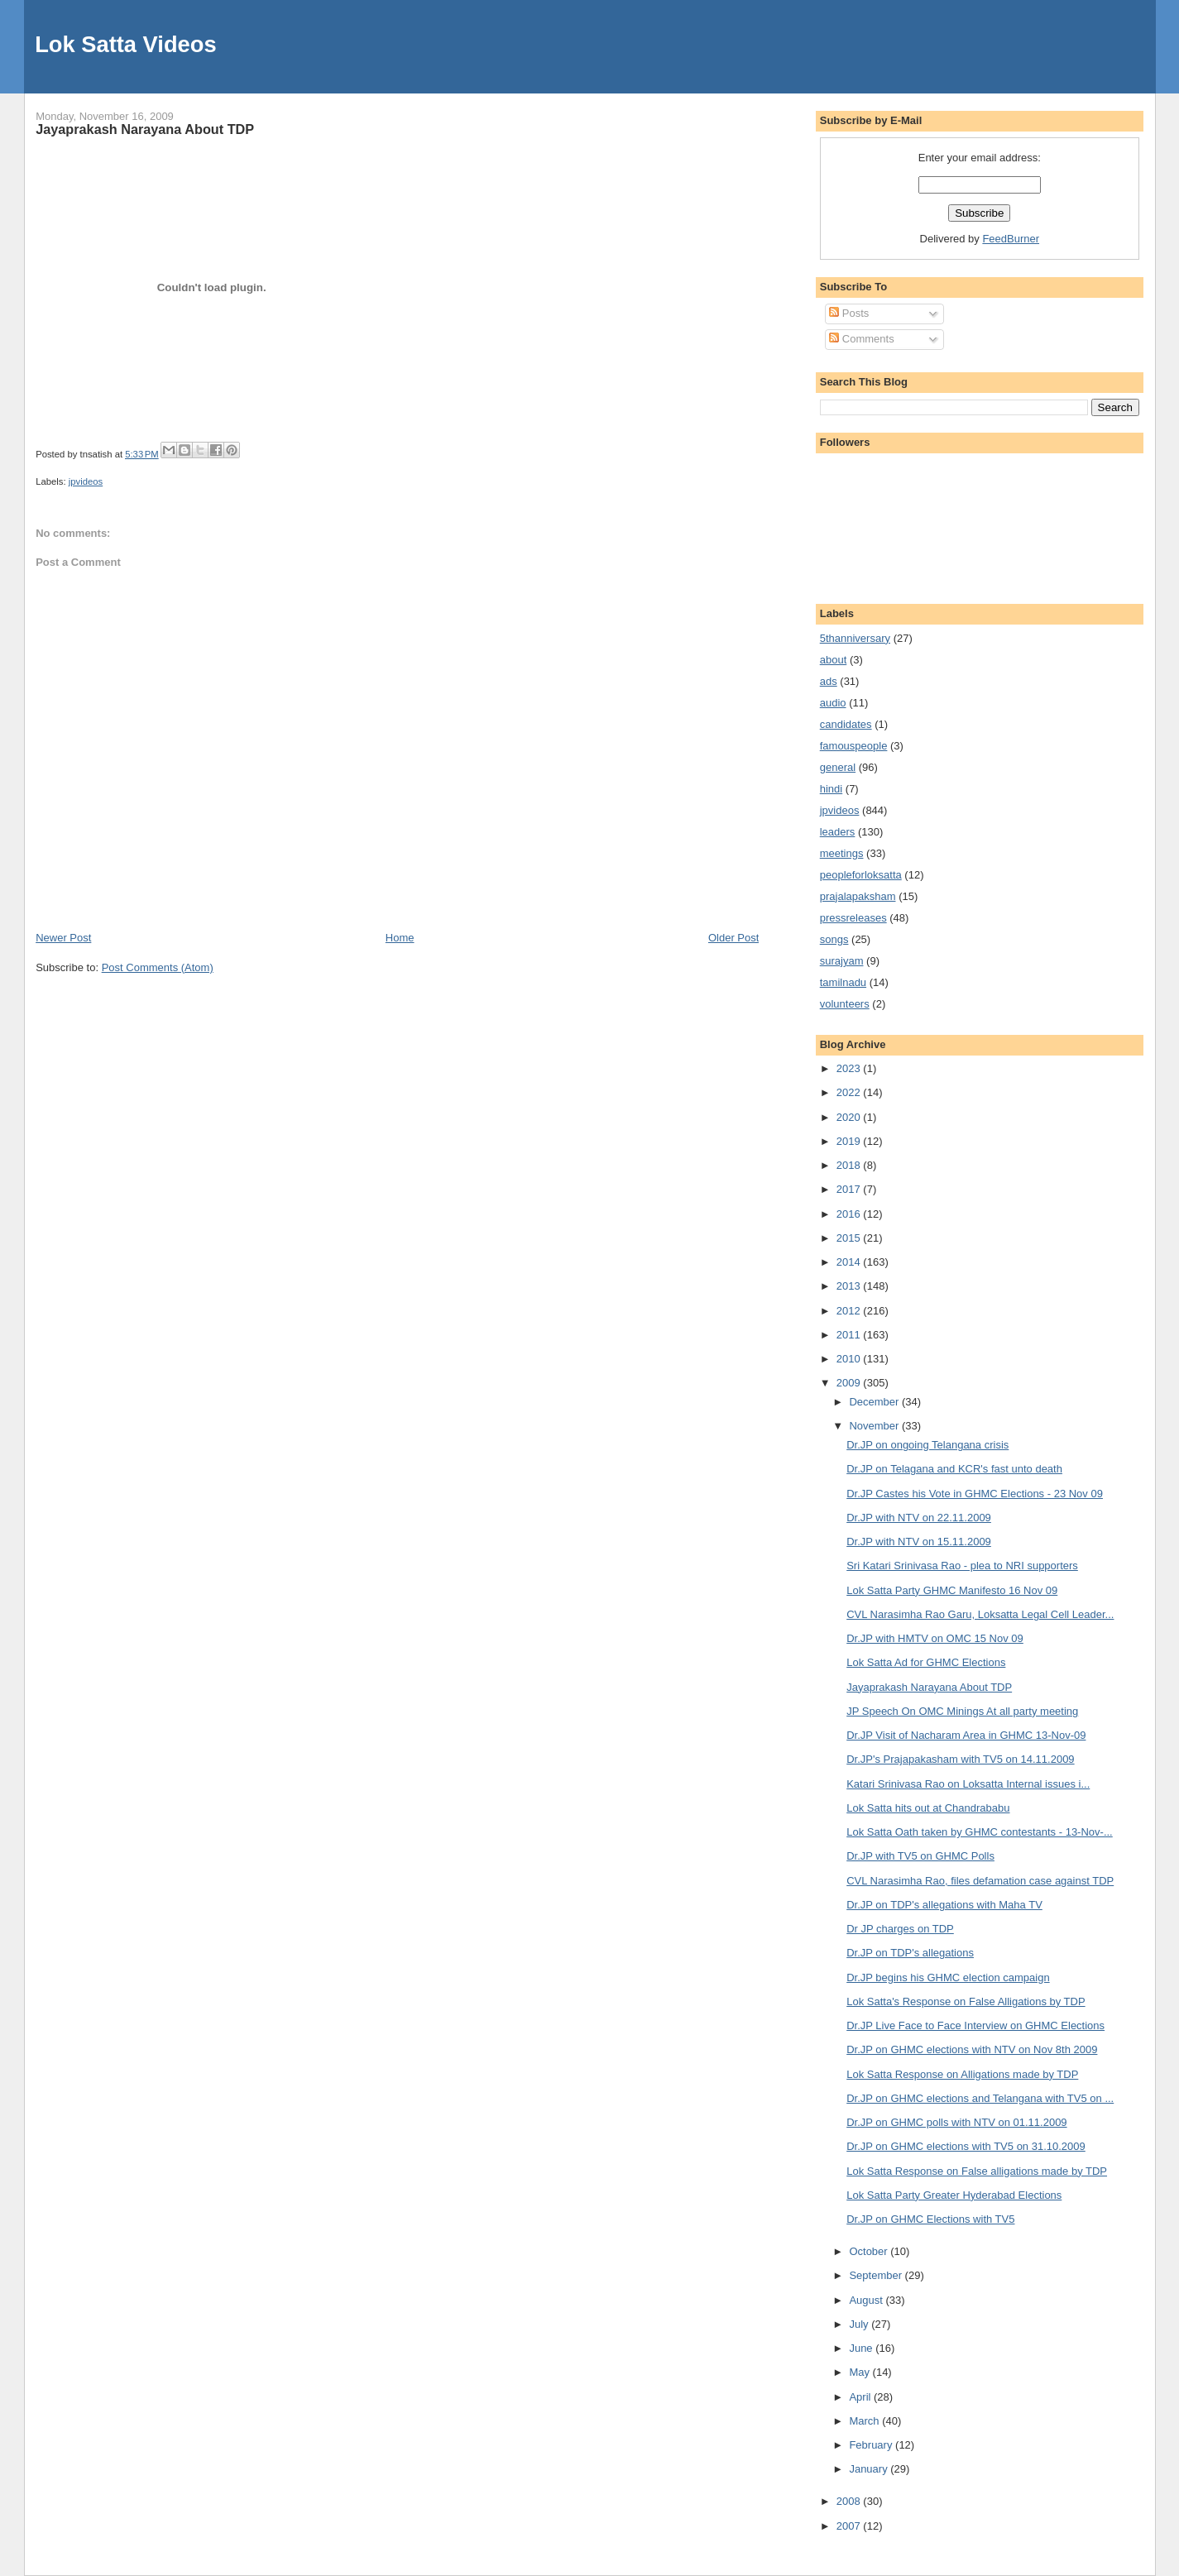 The width and height of the screenshot is (1179, 2576). Describe the element at coordinates (850, 1214) in the screenshot. I see `2016` at that location.